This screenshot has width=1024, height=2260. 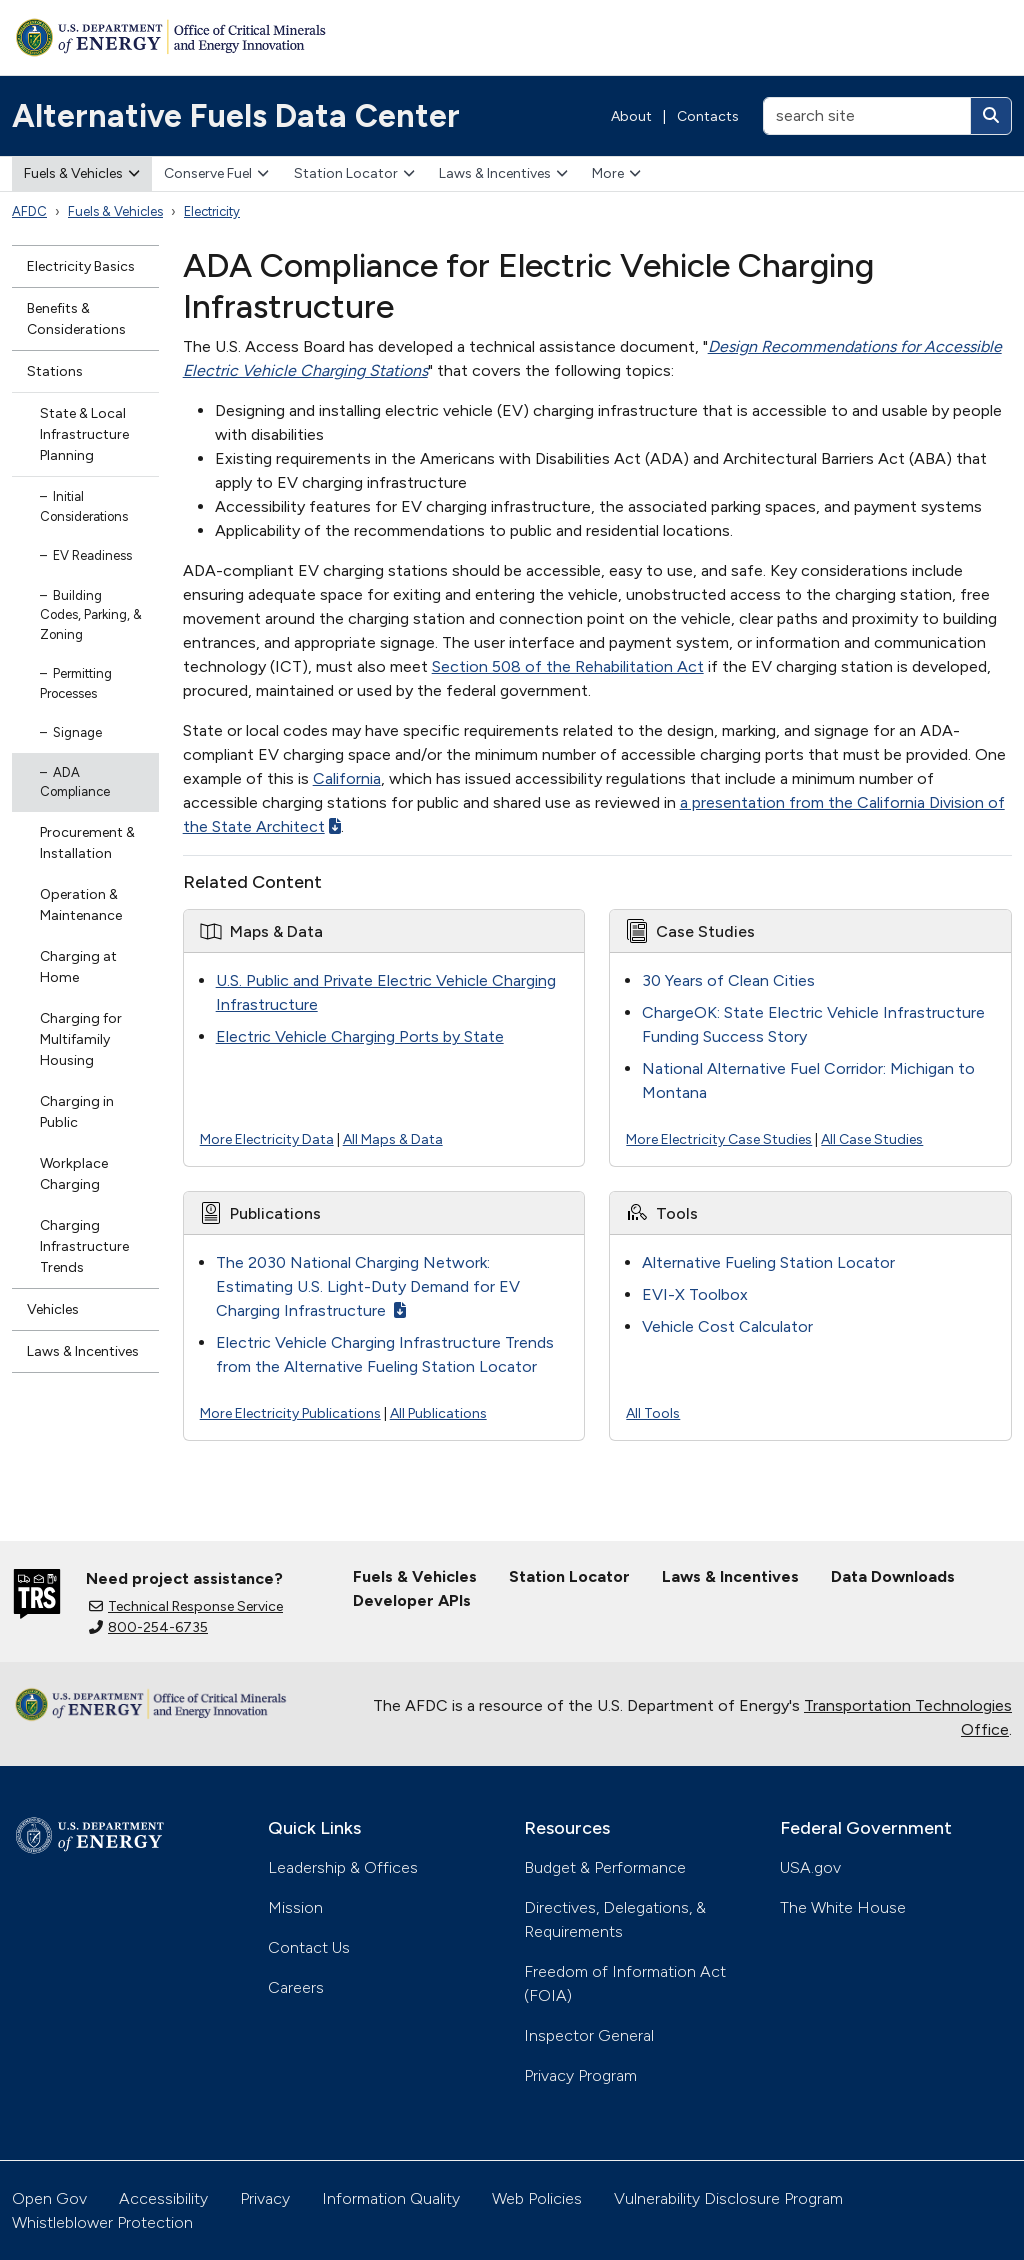 I want to click on Alternative Fueling Station Locator, so click(x=768, y=1262).